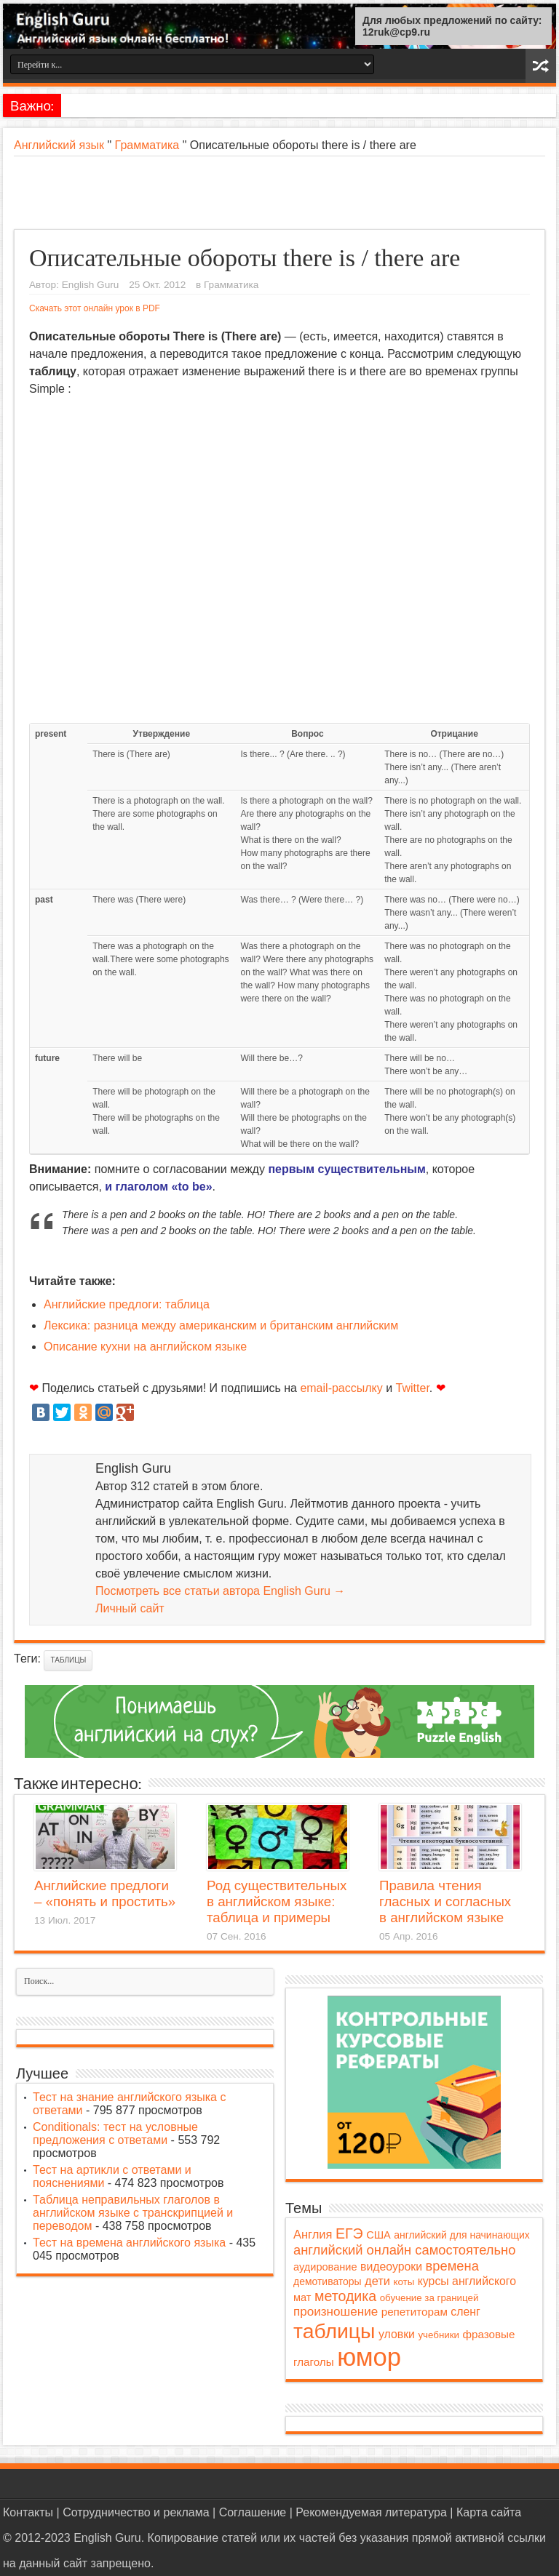  What do you see at coordinates (462, 2235) in the screenshot?
I see `английский для начинающих` at bounding box center [462, 2235].